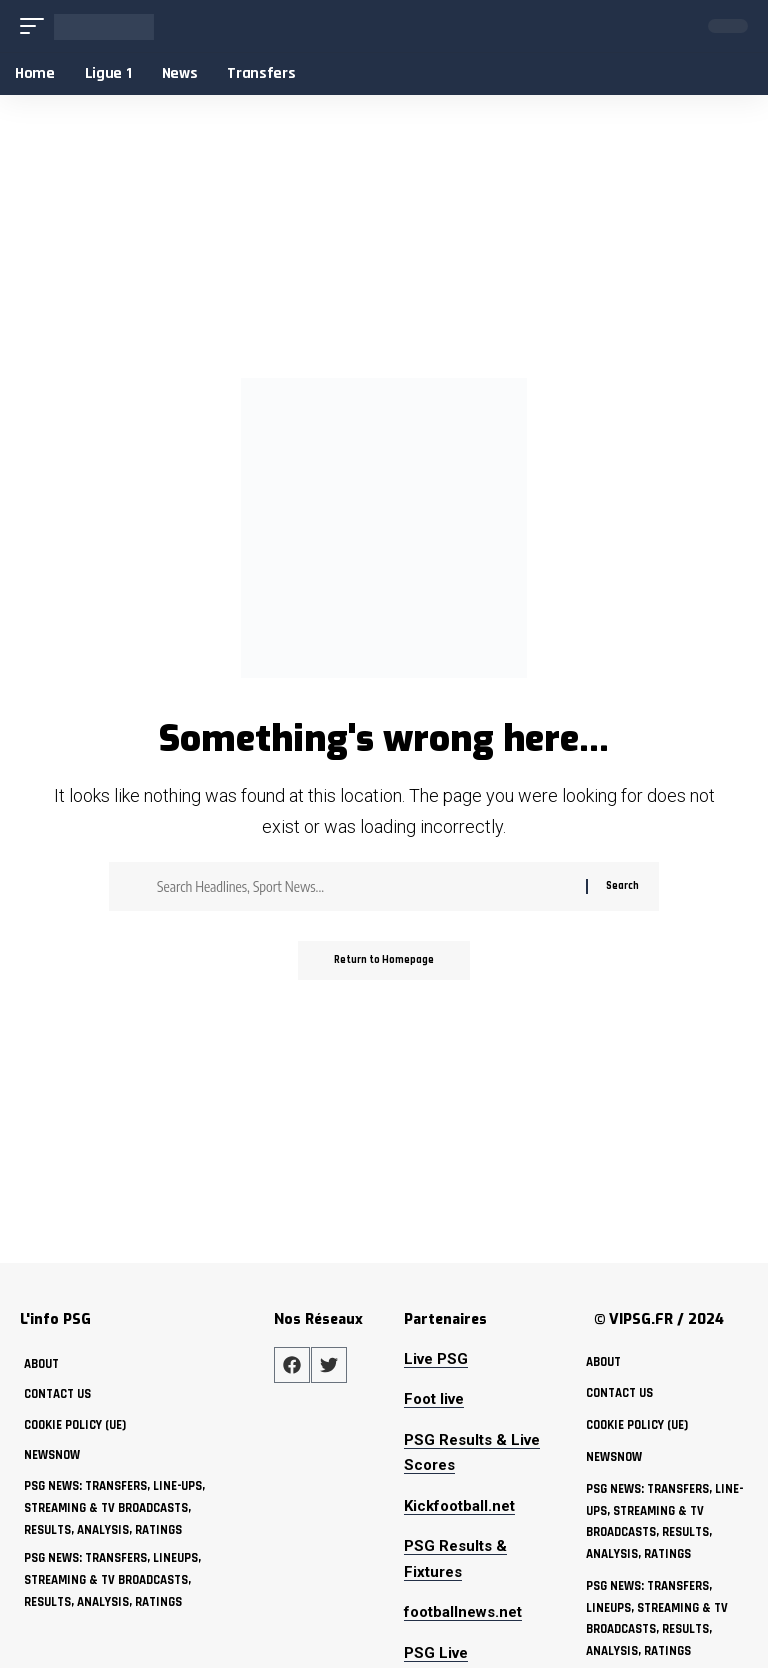 Image resolution: width=768 pixels, height=1668 pixels. Describe the element at coordinates (52, 1455) in the screenshot. I see `NewsNow` at that location.